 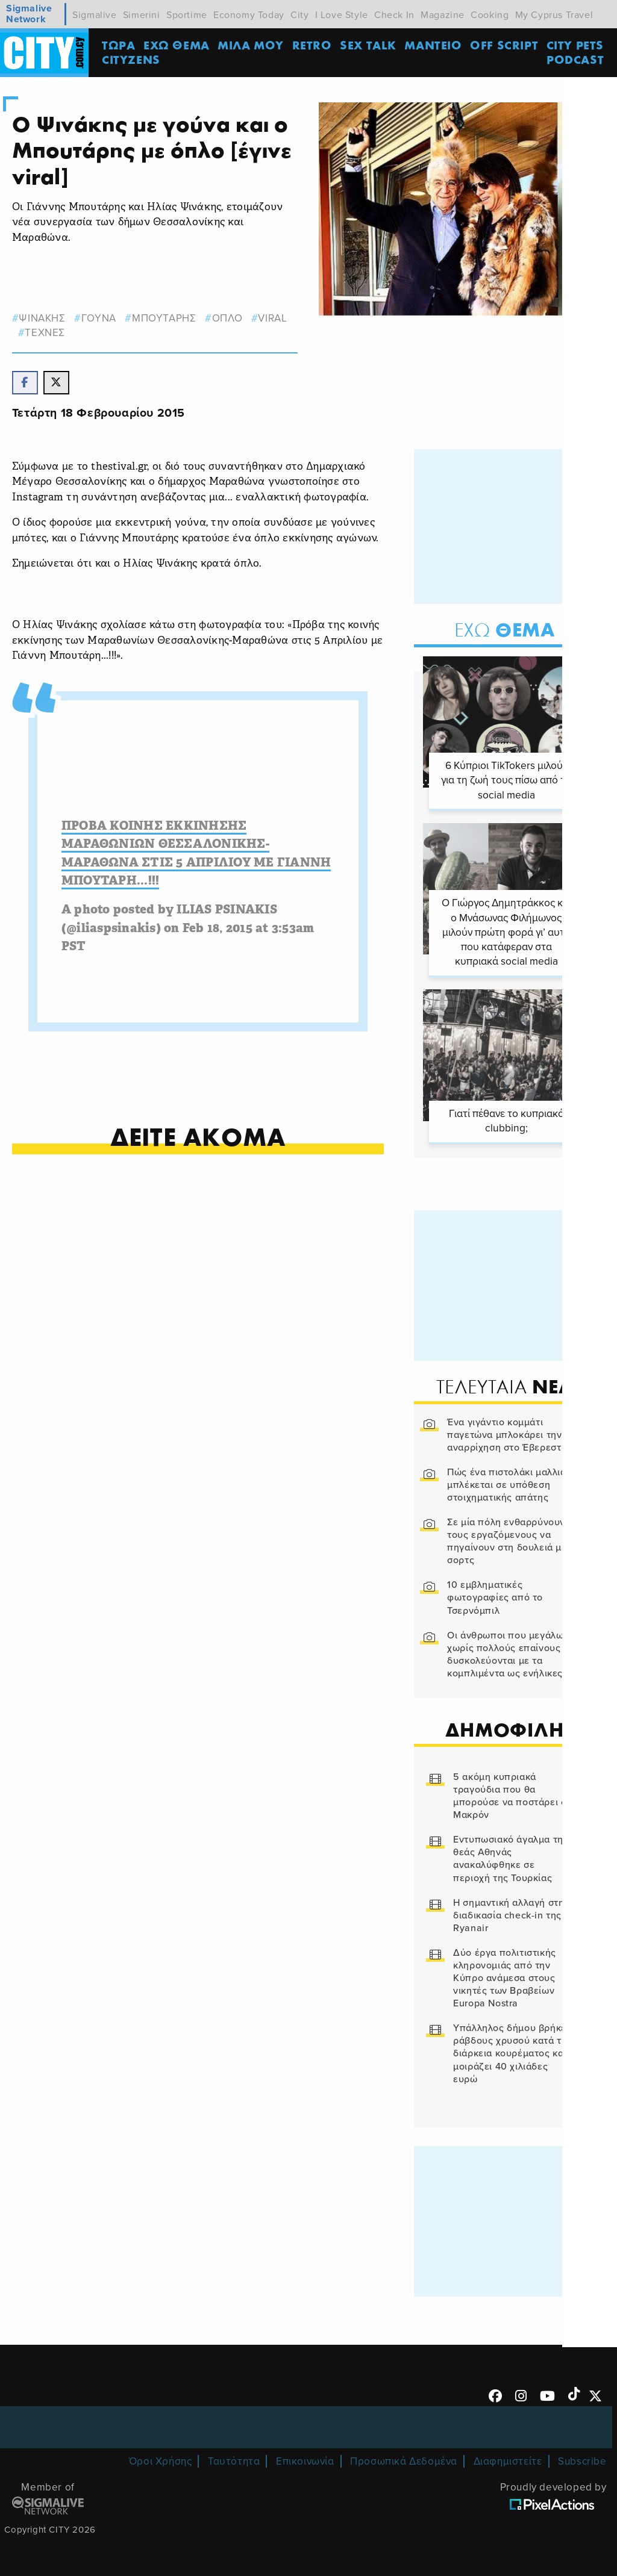 What do you see at coordinates (234, 2459) in the screenshot?
I see `Ταυτότητα` at bounding box center [234, 2459].